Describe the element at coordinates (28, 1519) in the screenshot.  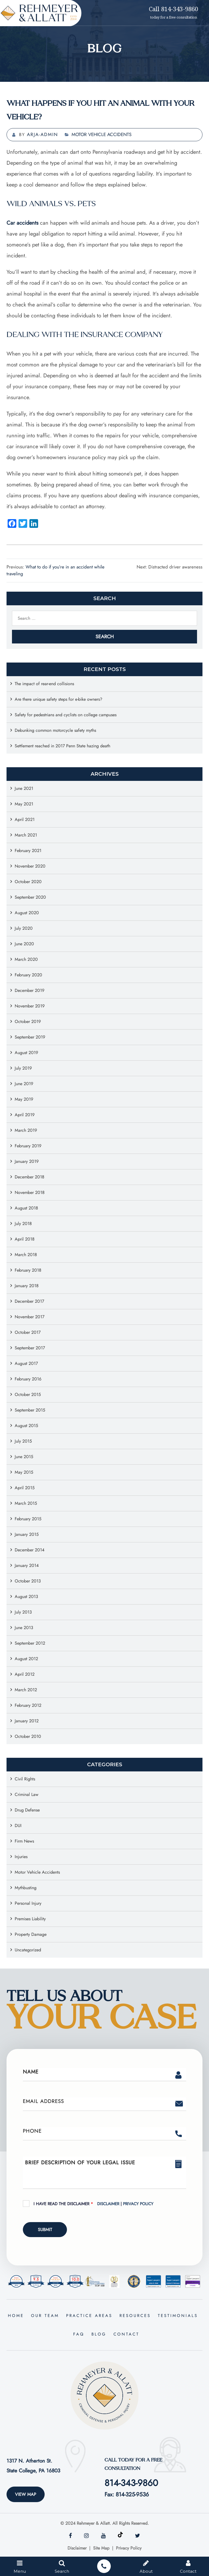
I see `February 2015` at that location.